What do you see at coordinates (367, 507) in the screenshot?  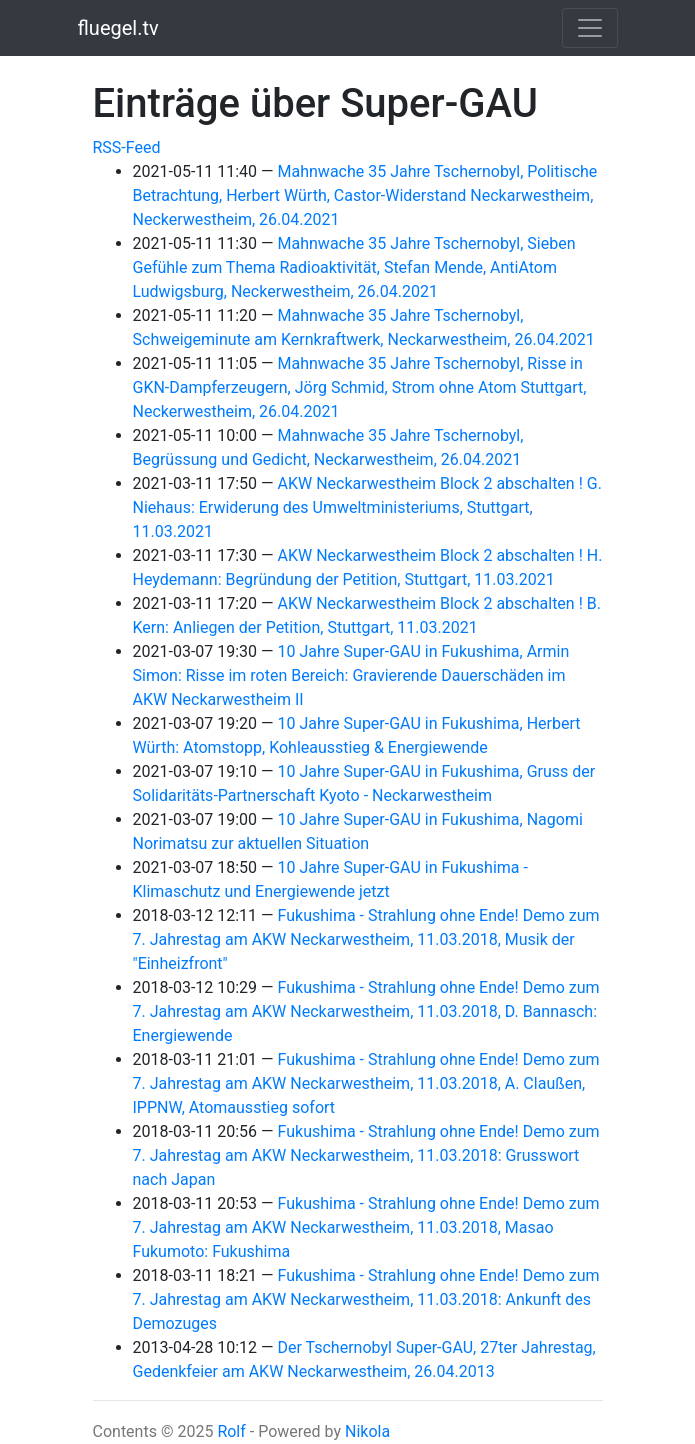 I see `AKW Neckarwestheim Block 2 abschalten ! G. Niehaus: Erwiderung des Umweltministeriums, Stuttgart, 11.03.2021` at bounding box center [367, 507].